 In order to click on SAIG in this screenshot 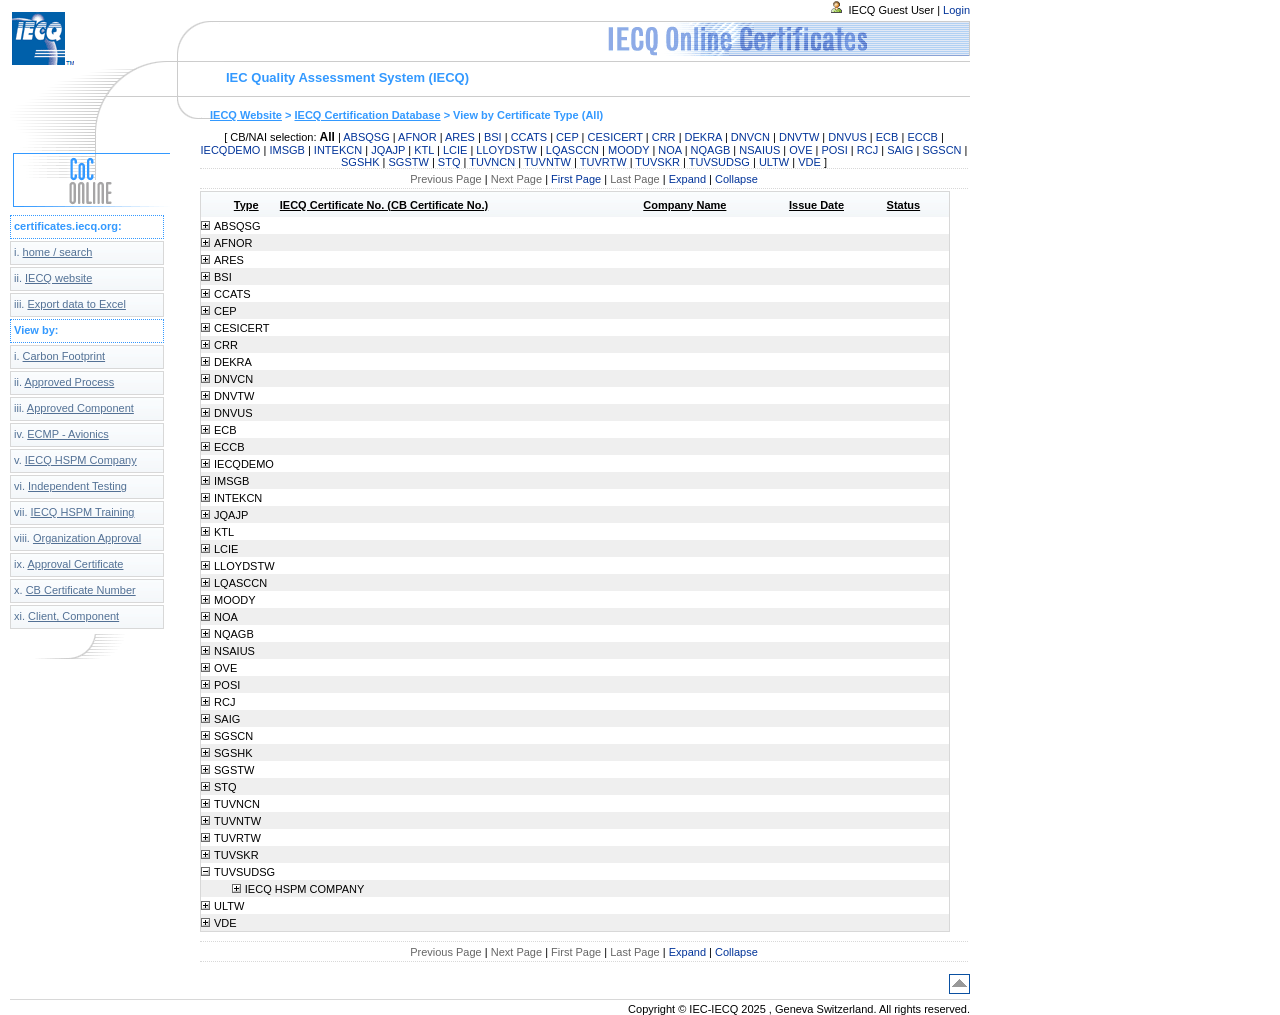, I will do `click(900, 150)`.